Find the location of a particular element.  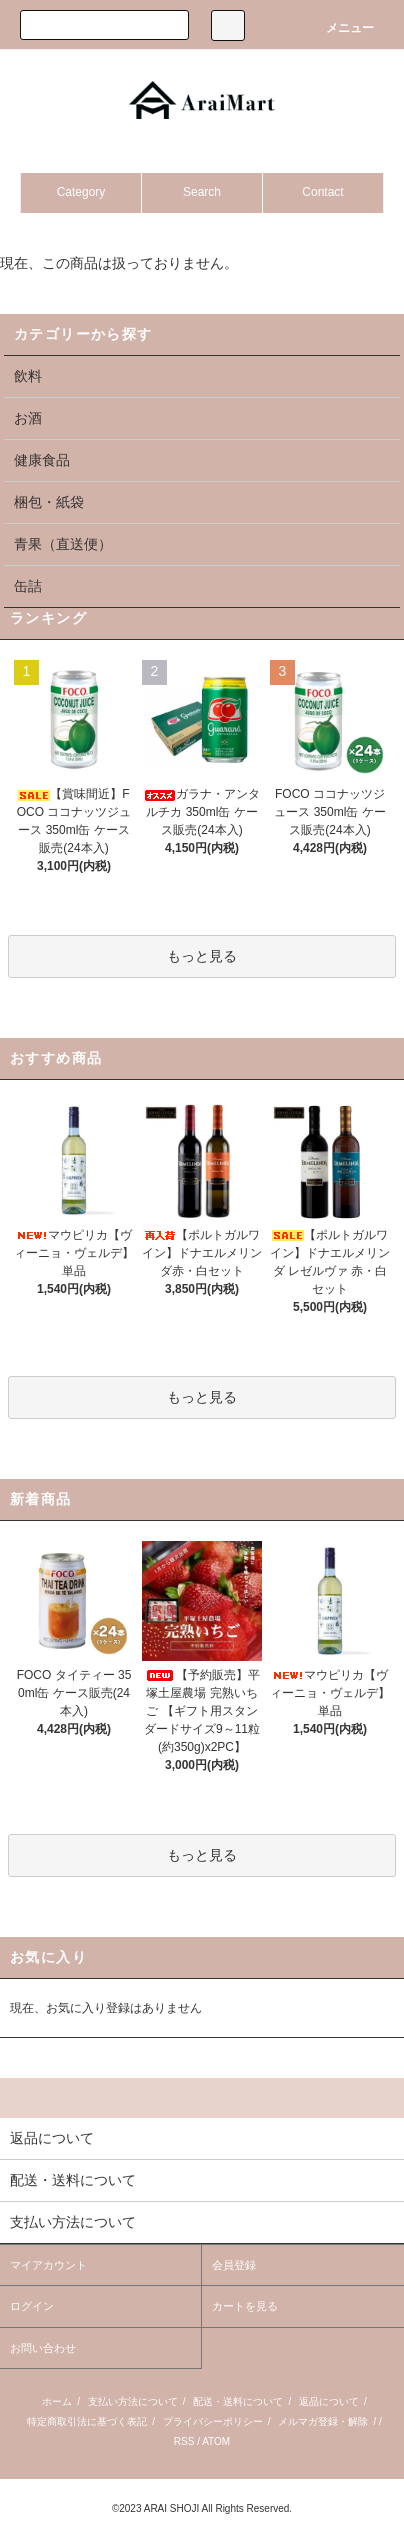

返品について is located at coordinates (329, 2401).